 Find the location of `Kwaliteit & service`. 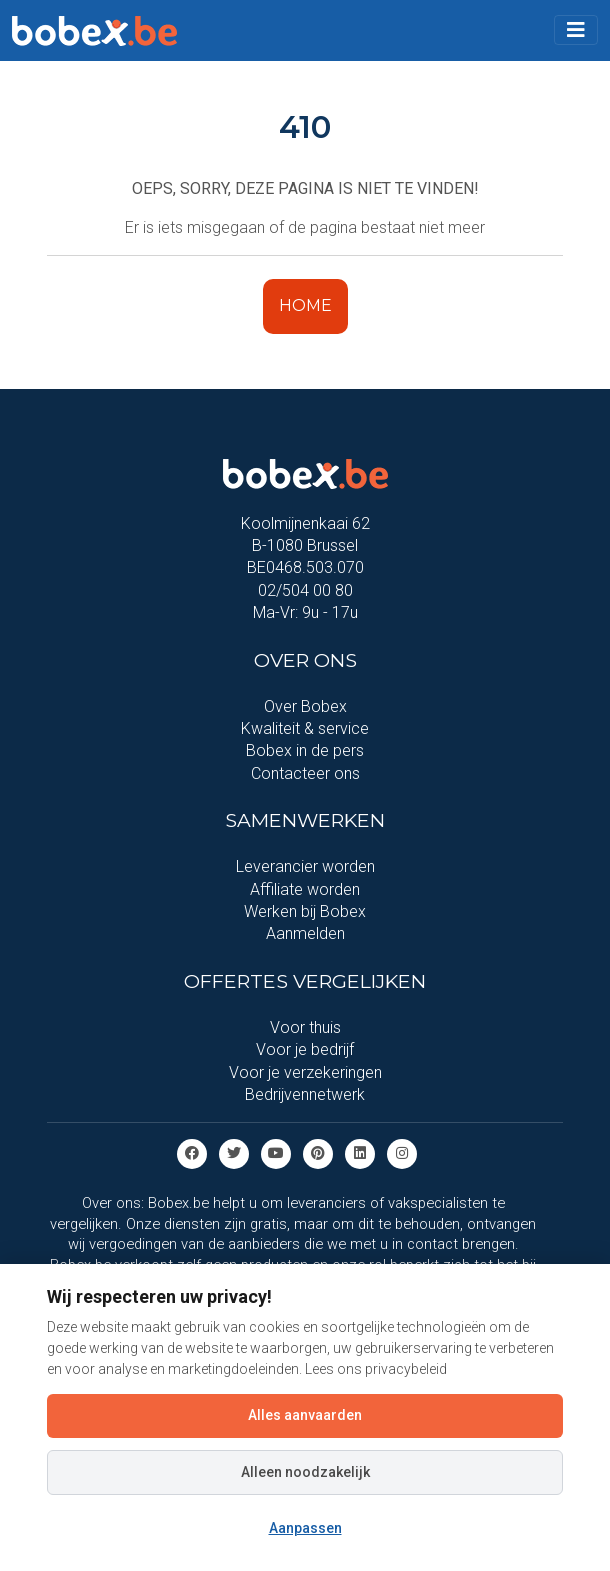

Kwaliteit & service is located at coordinates (305, 728).